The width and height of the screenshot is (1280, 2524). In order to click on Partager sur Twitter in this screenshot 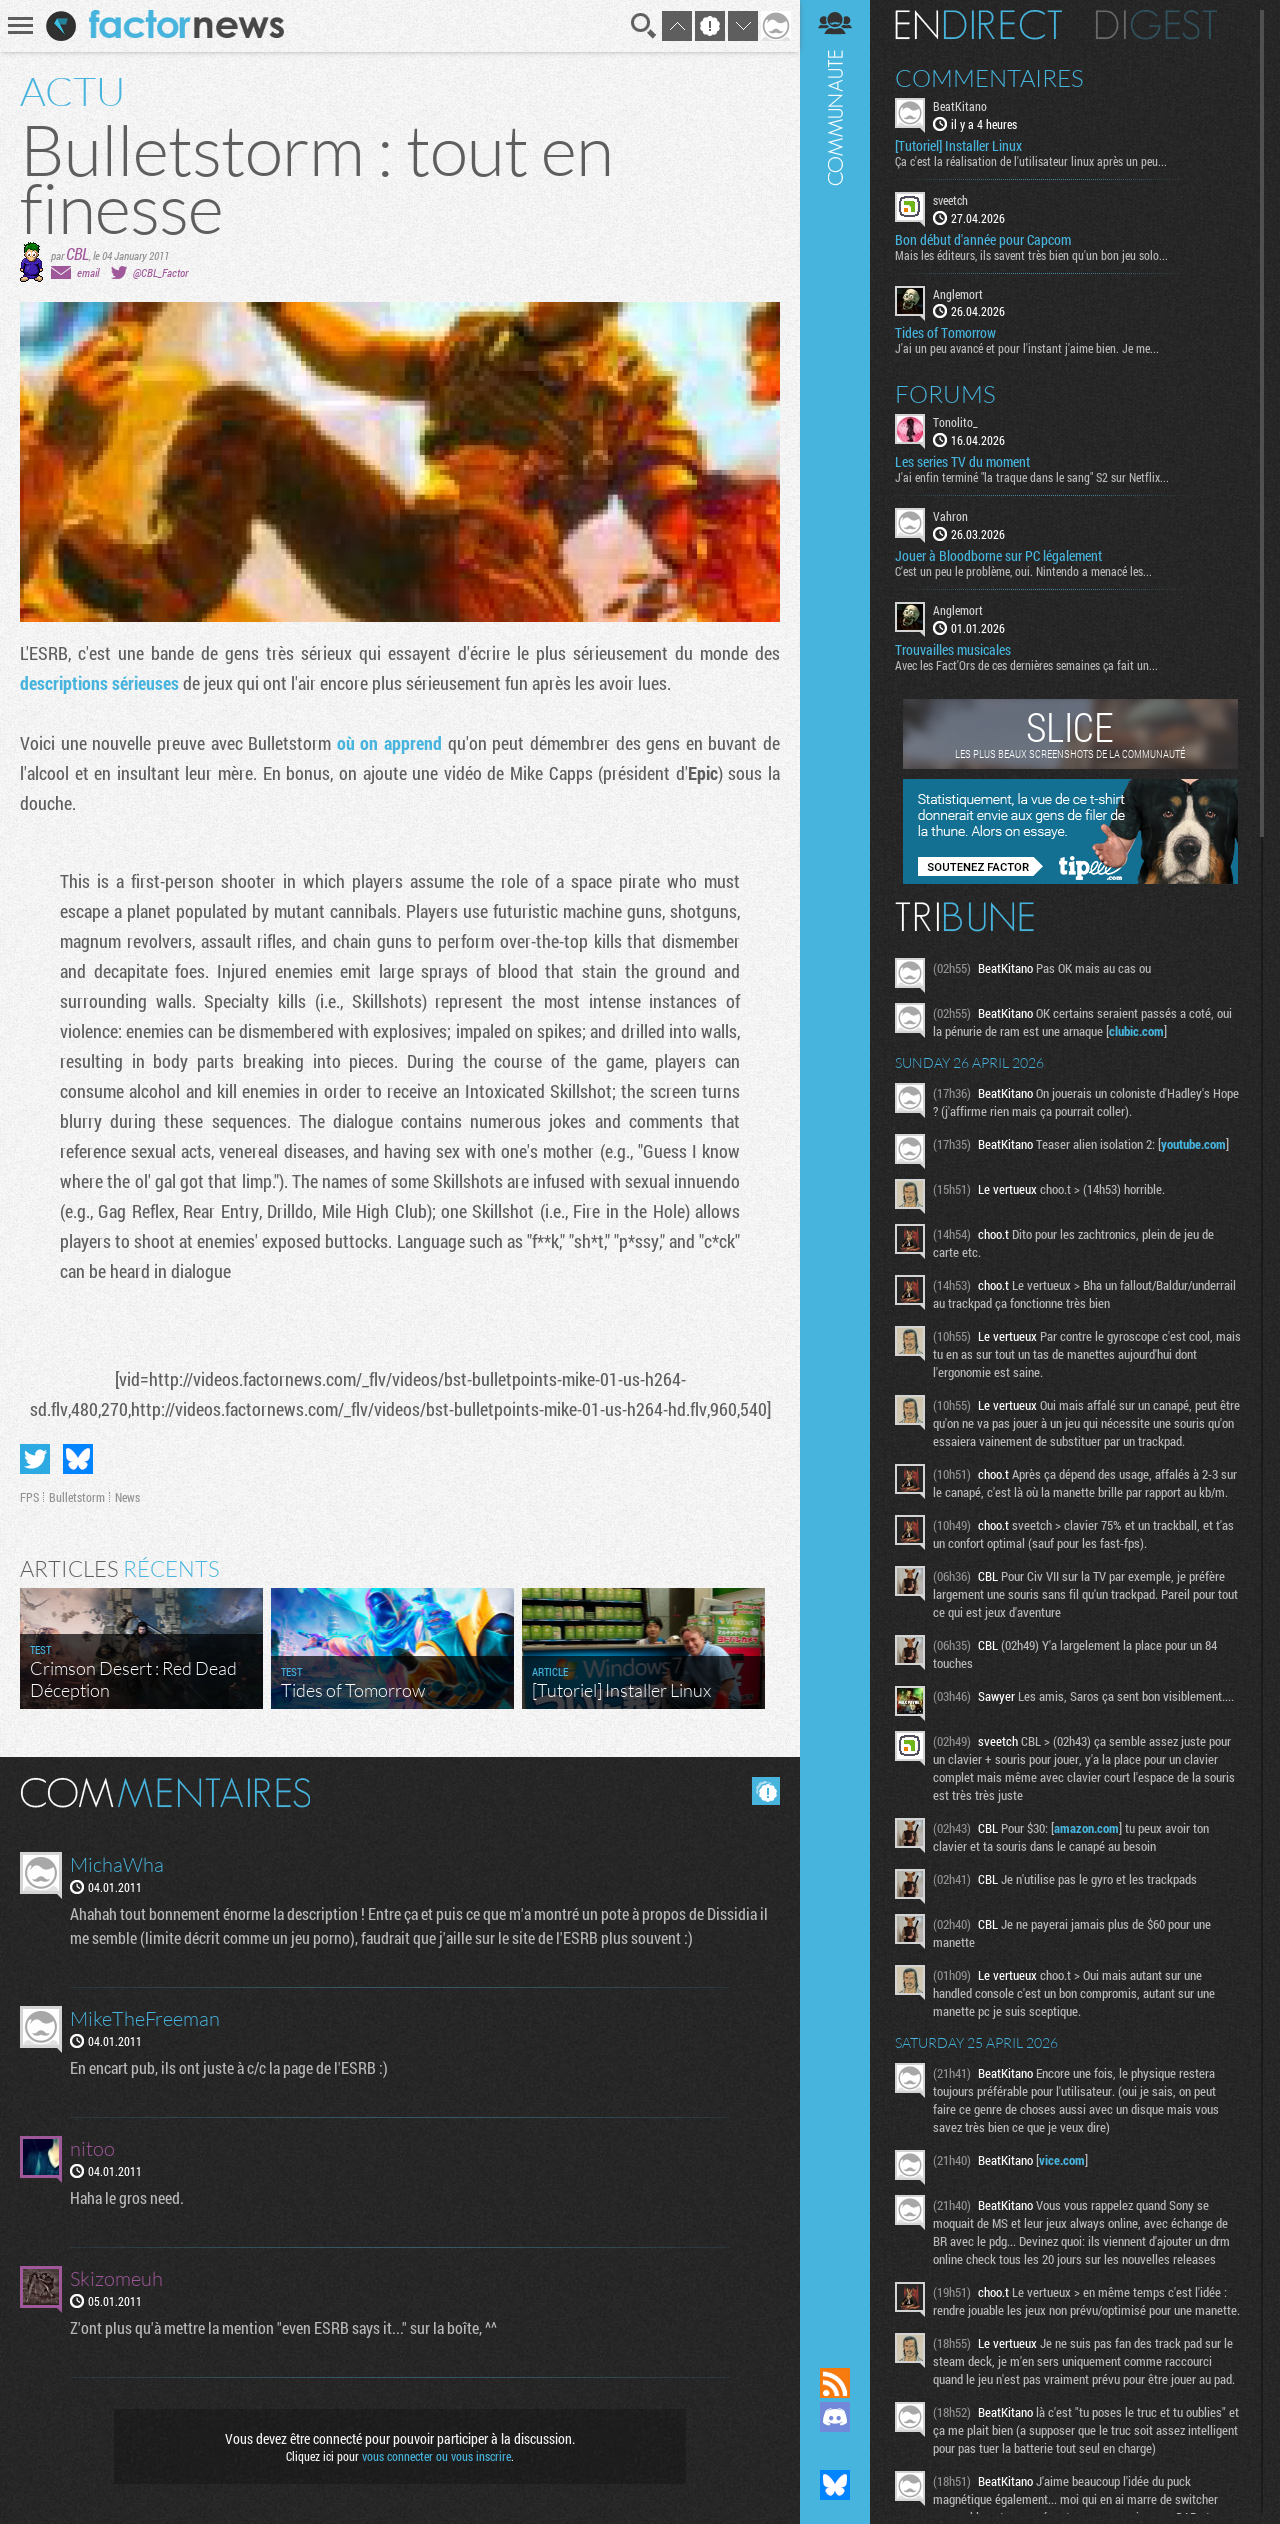, I will do `click(35, 1459)`.